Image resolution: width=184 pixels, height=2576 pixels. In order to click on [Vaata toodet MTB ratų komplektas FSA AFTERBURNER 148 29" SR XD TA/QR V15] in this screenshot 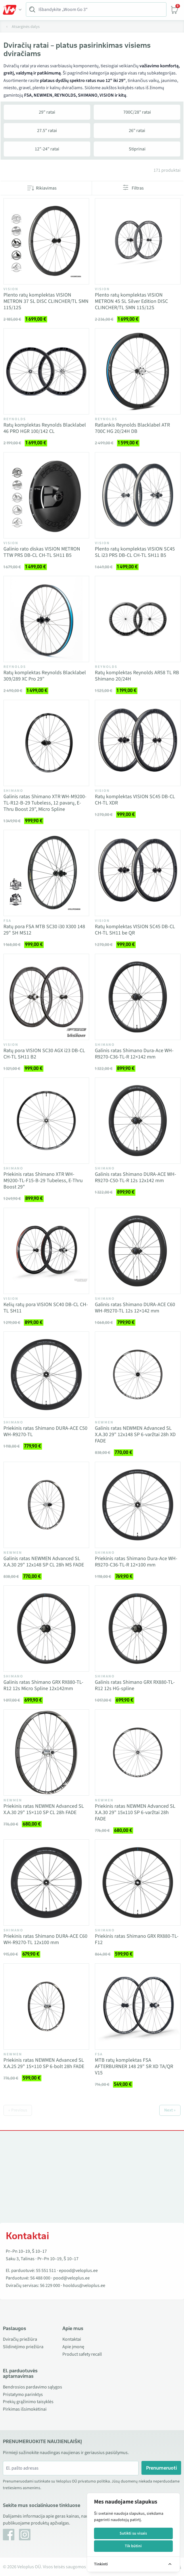, I will do `click(138, 2006)`.